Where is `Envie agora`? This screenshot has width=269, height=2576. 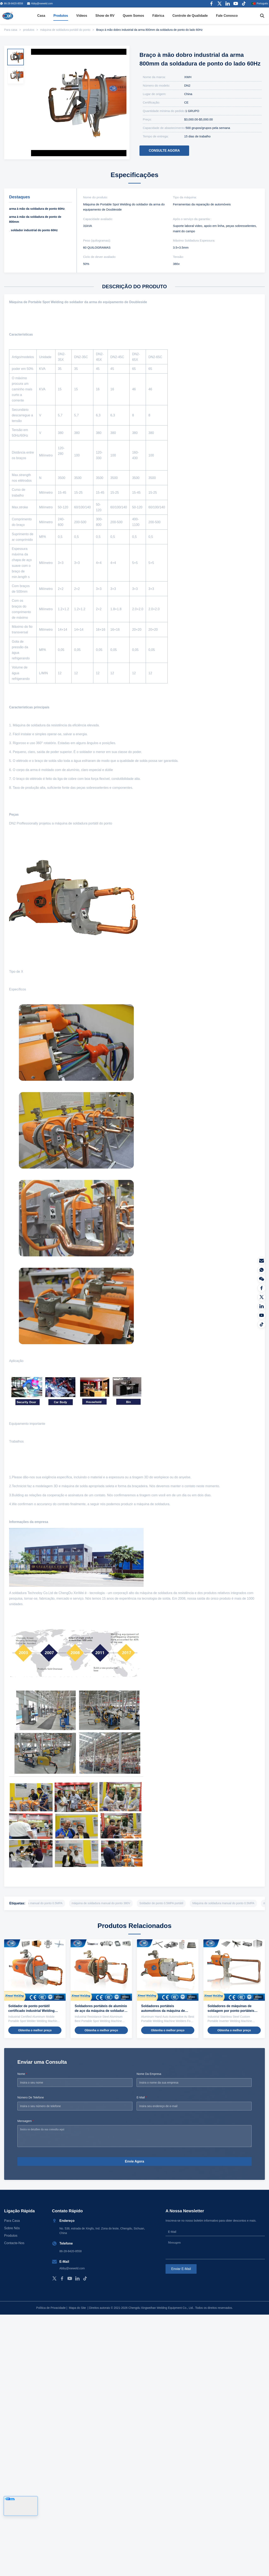 Envie agora is located at coordinates (134, 2161).